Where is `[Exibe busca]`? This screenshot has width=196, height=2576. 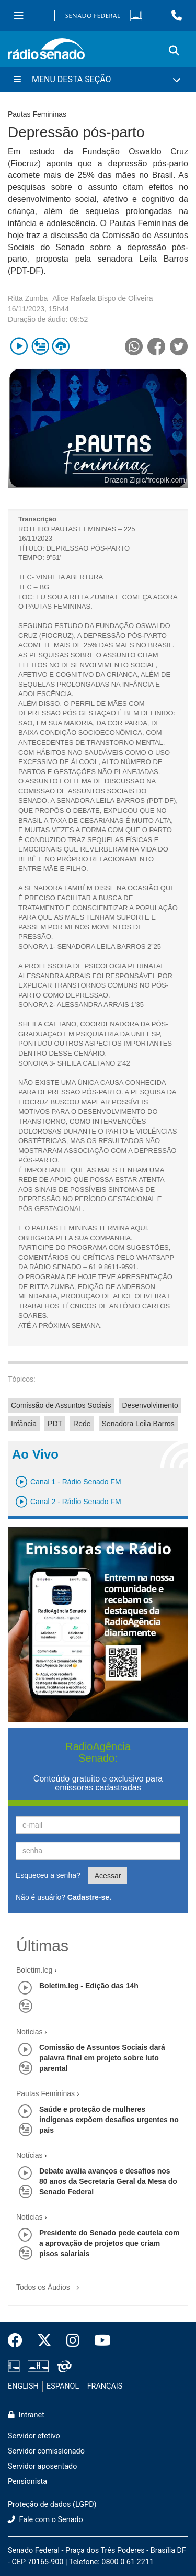 [Exibe busca] is located at coordinates (174, 50).